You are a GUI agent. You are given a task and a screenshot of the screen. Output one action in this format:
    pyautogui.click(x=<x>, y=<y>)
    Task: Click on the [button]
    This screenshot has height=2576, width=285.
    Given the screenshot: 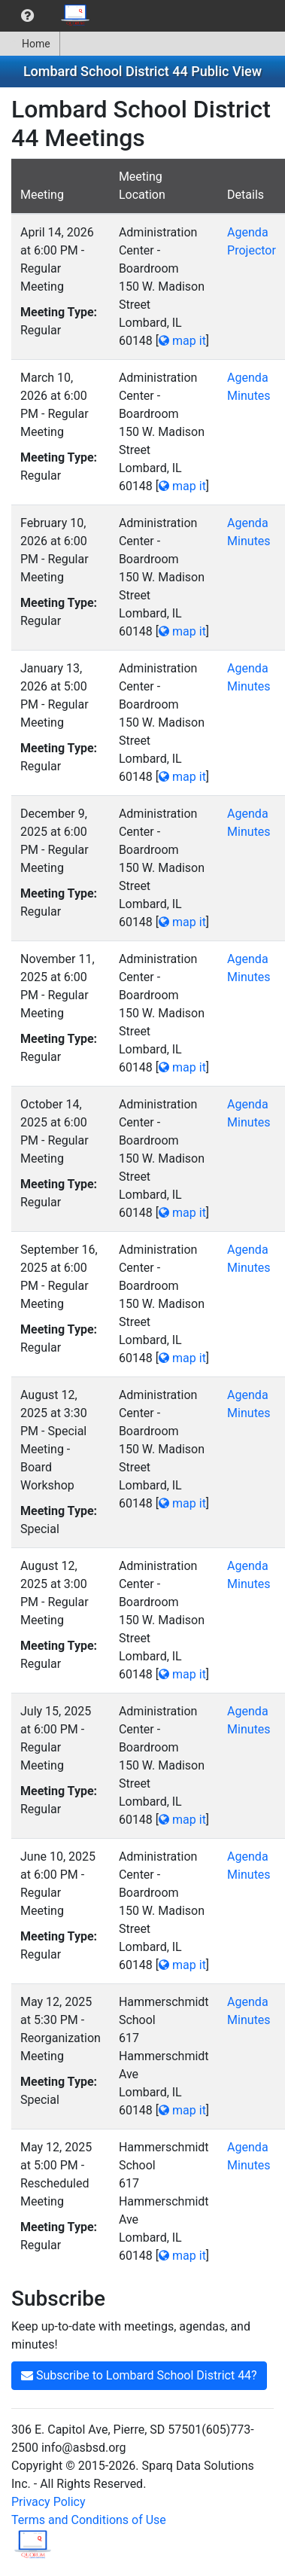 What is the action you would take?
    pyautogui.click(x=27, y=15)
    